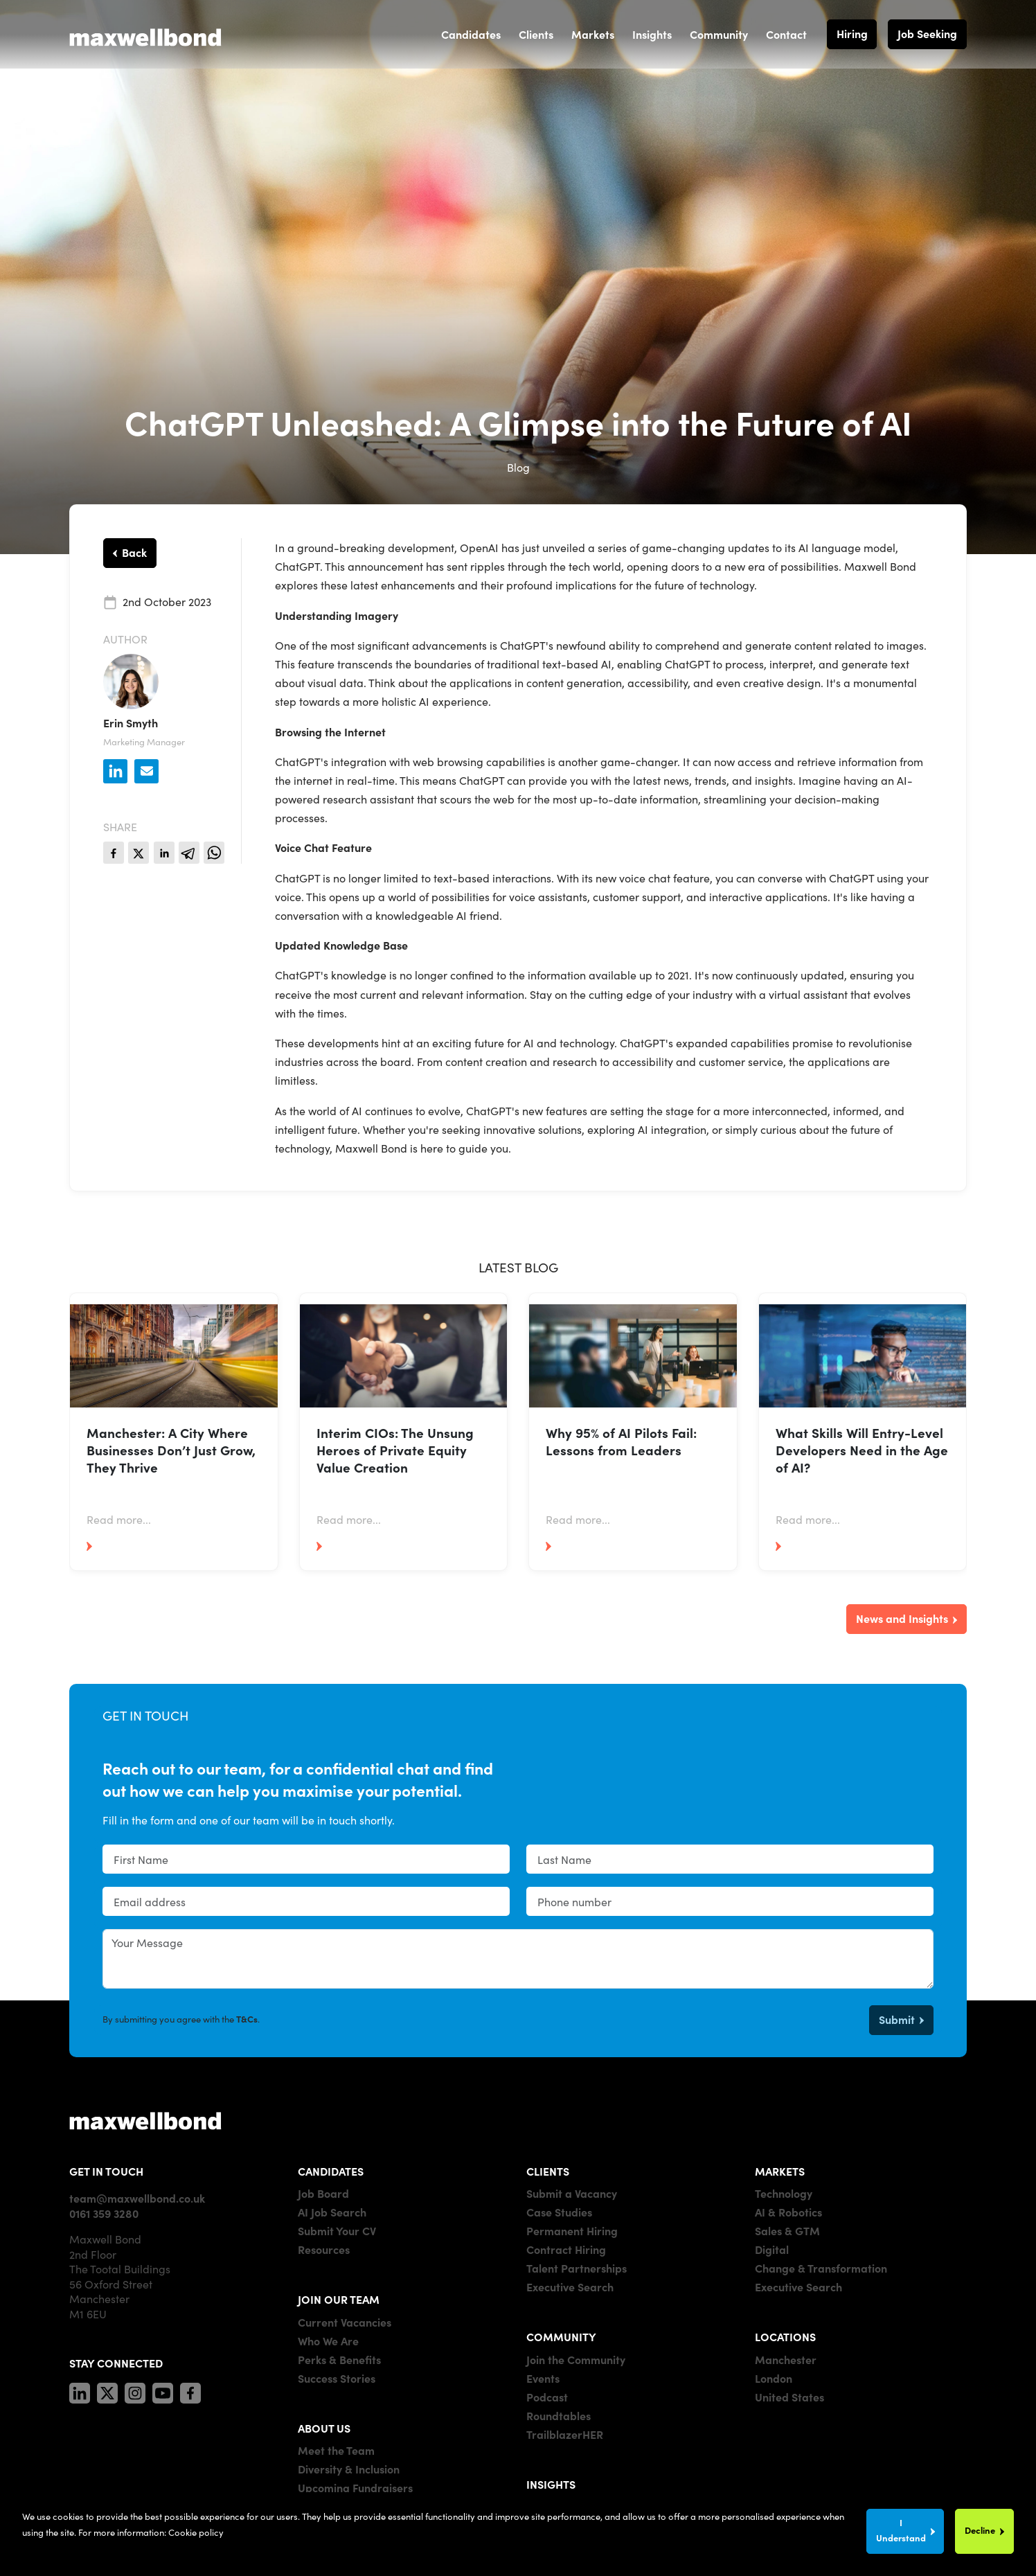 Image resolution: width=1036 pixels, height=2576 pixels. What do you see at coordinates (575, 2359) in the screenshot?
I see `Join the Community` at bounding box center [575, 2359].